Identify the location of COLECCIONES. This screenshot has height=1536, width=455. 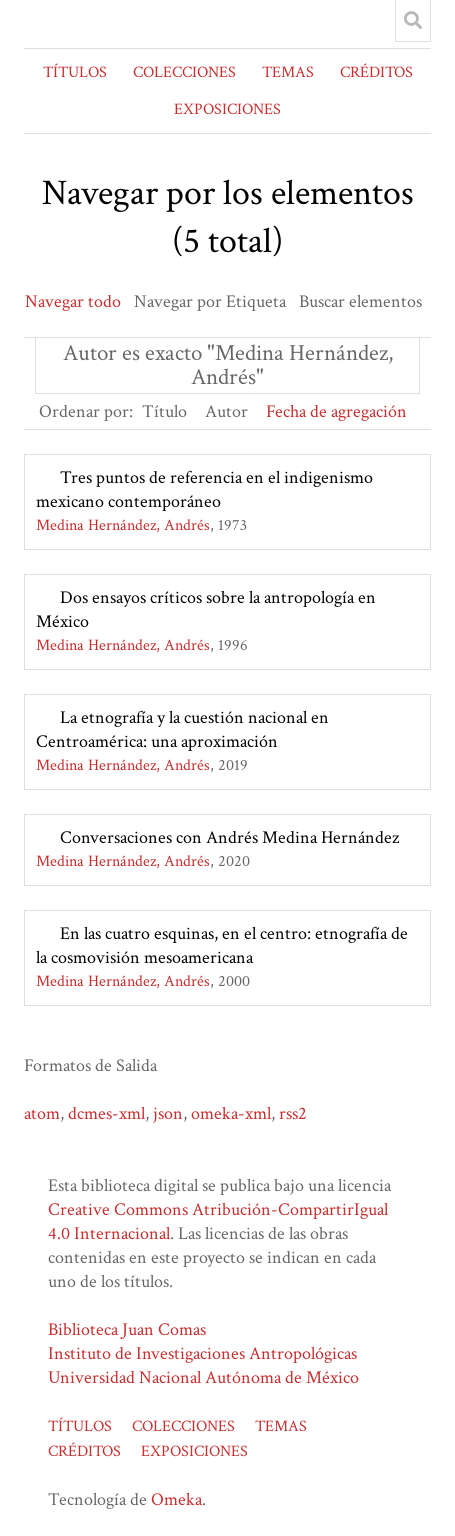
(184, 72).